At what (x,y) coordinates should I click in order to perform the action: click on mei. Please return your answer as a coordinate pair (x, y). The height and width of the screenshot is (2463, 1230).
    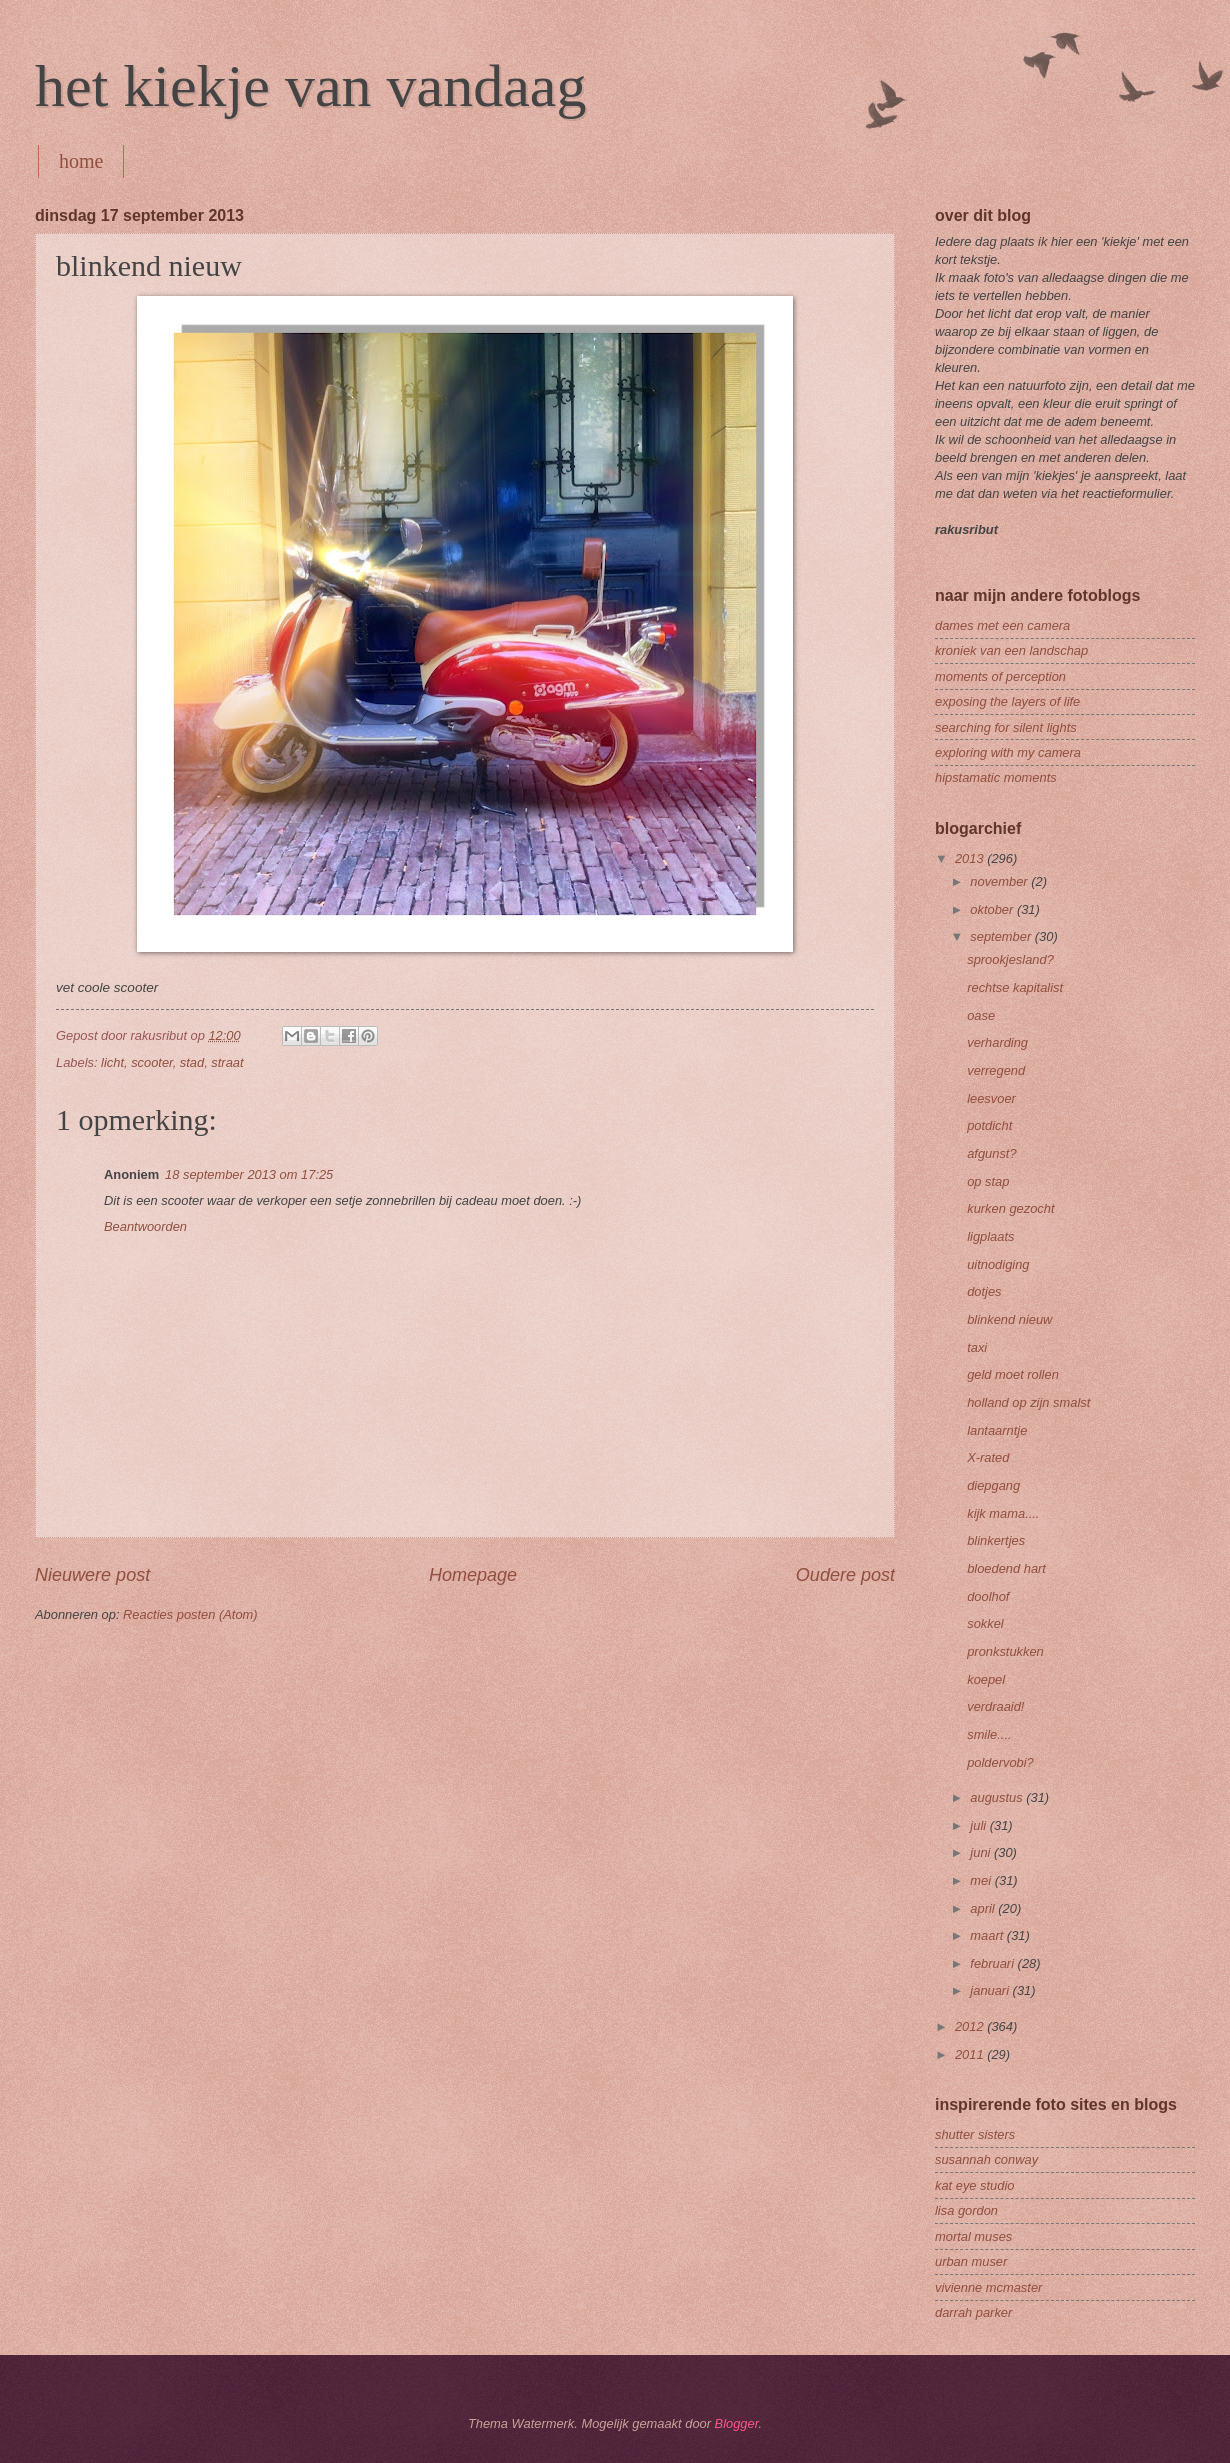
    Looking at the image, I should click on (982, 1880).